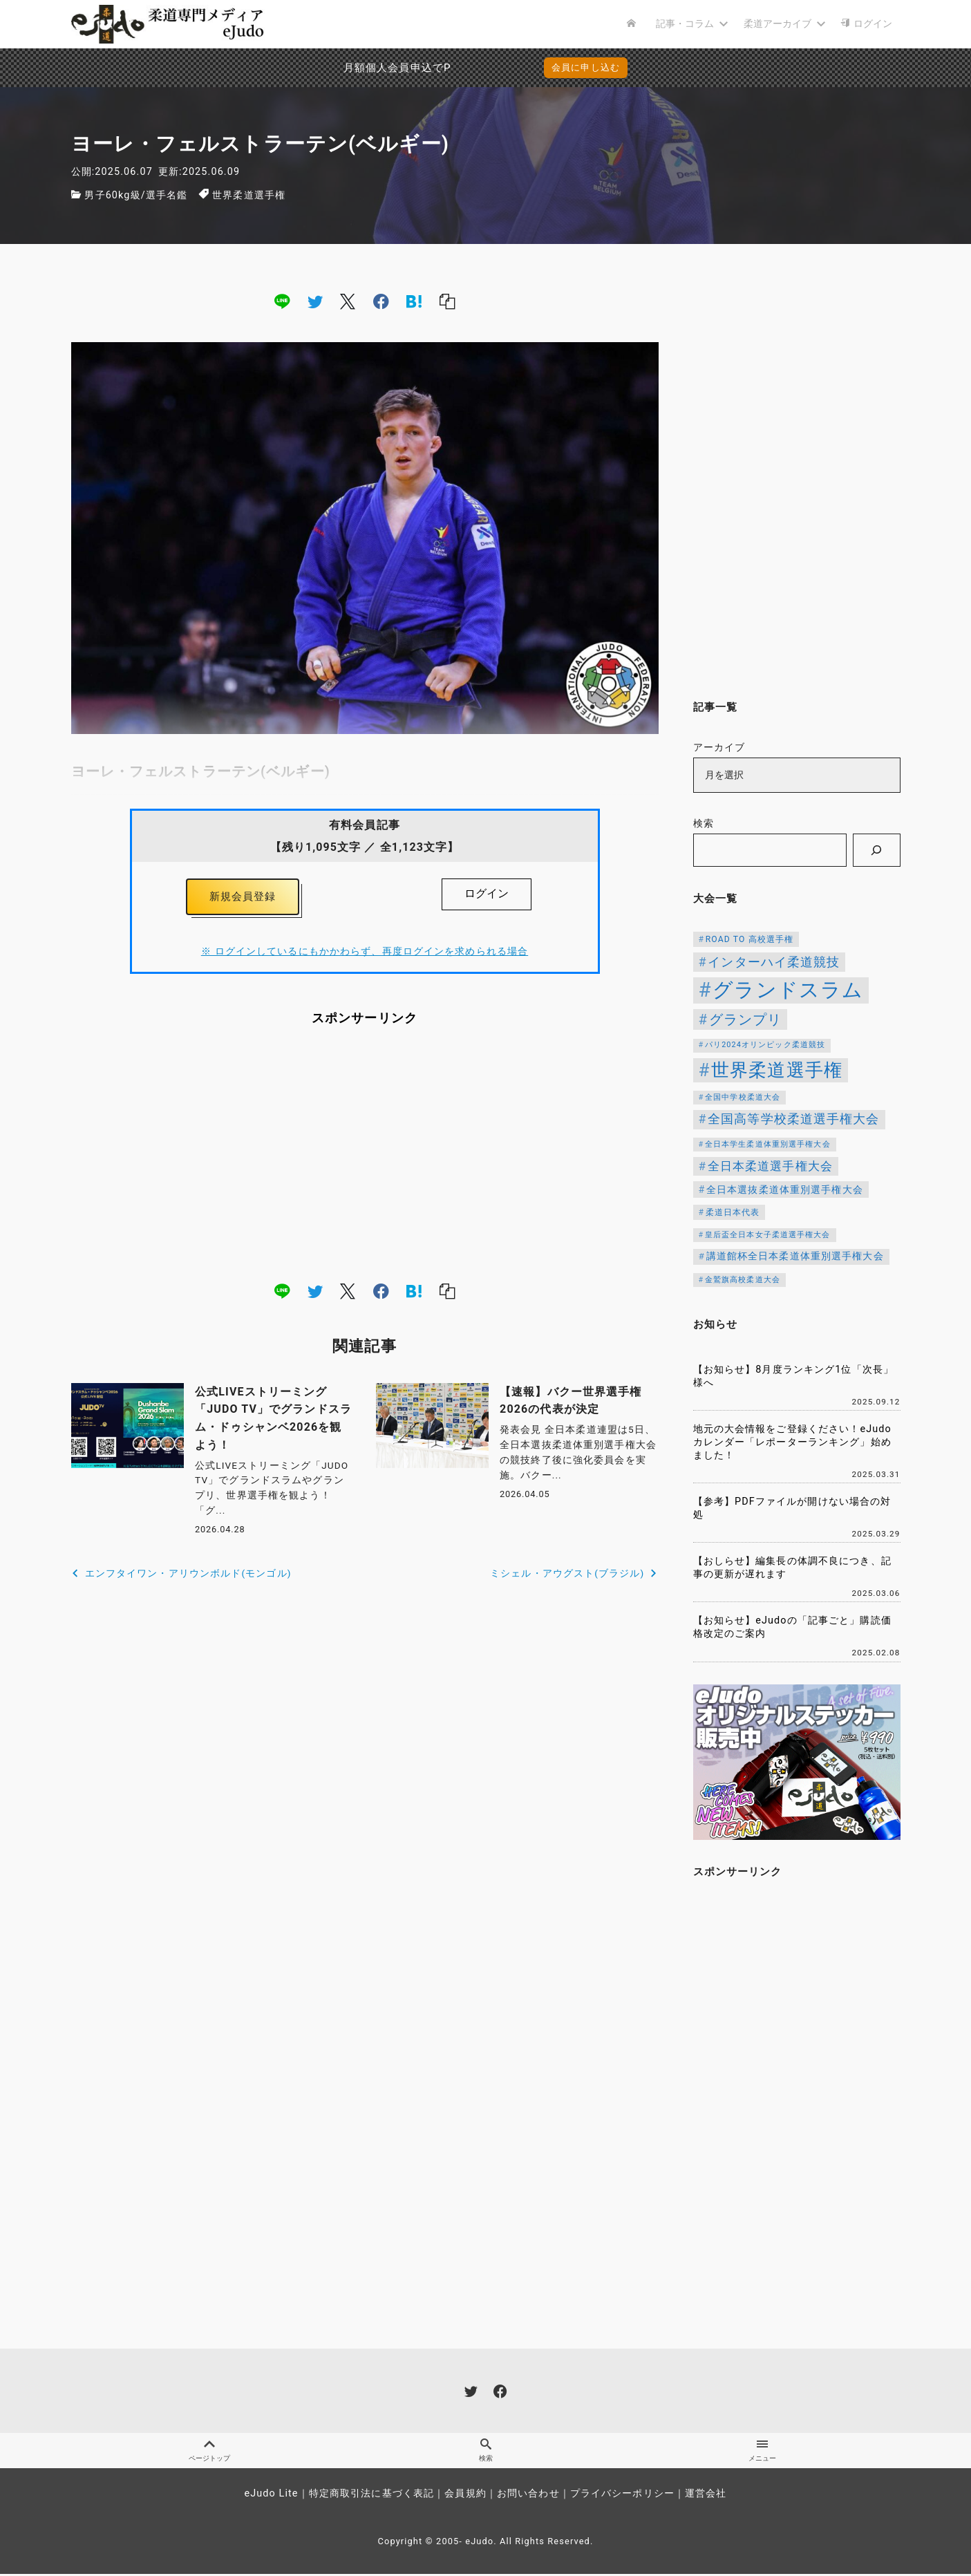 Image resolution: width=971 pixels, height=2576 pixels. I want to click on 男子60kg級, so click(112, 195).